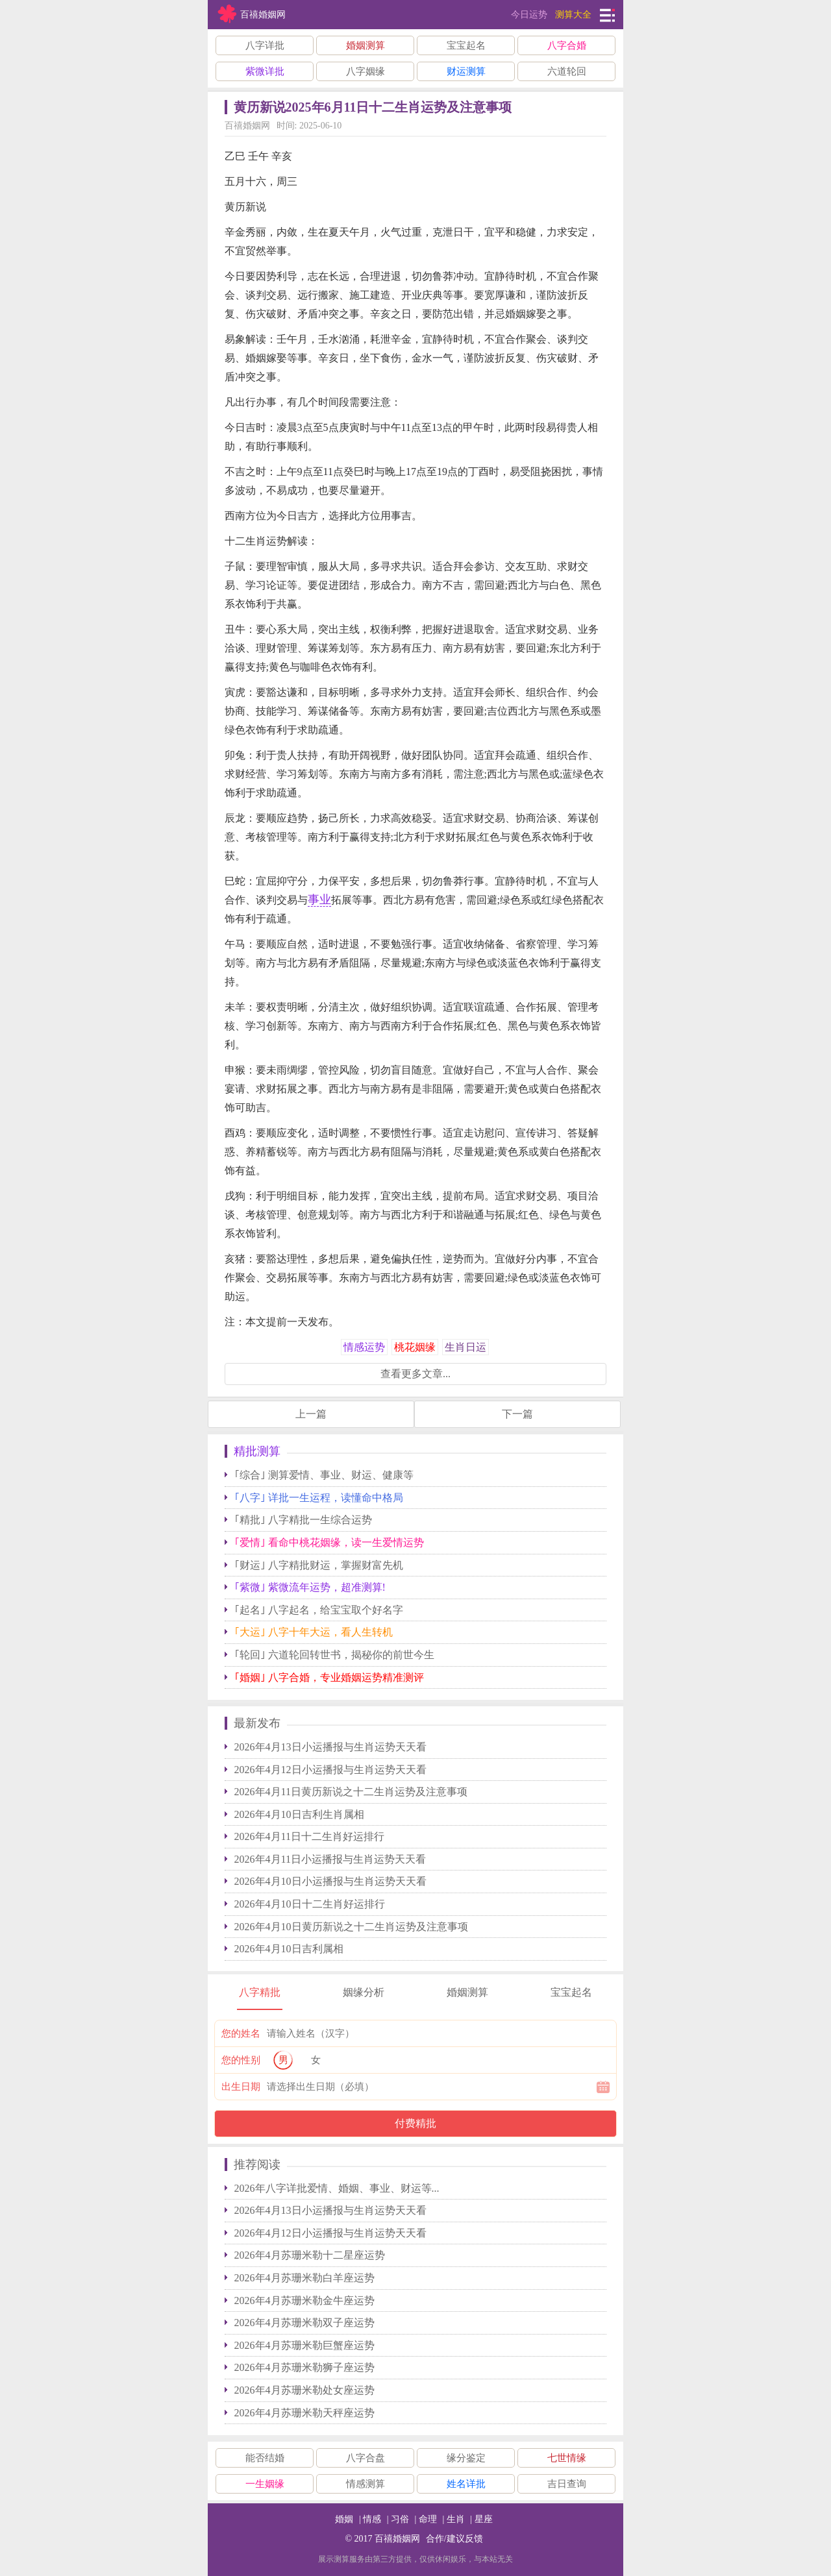 This screenshot has height=2576, width=831. I want to click on 星座, so click(484, 2519).